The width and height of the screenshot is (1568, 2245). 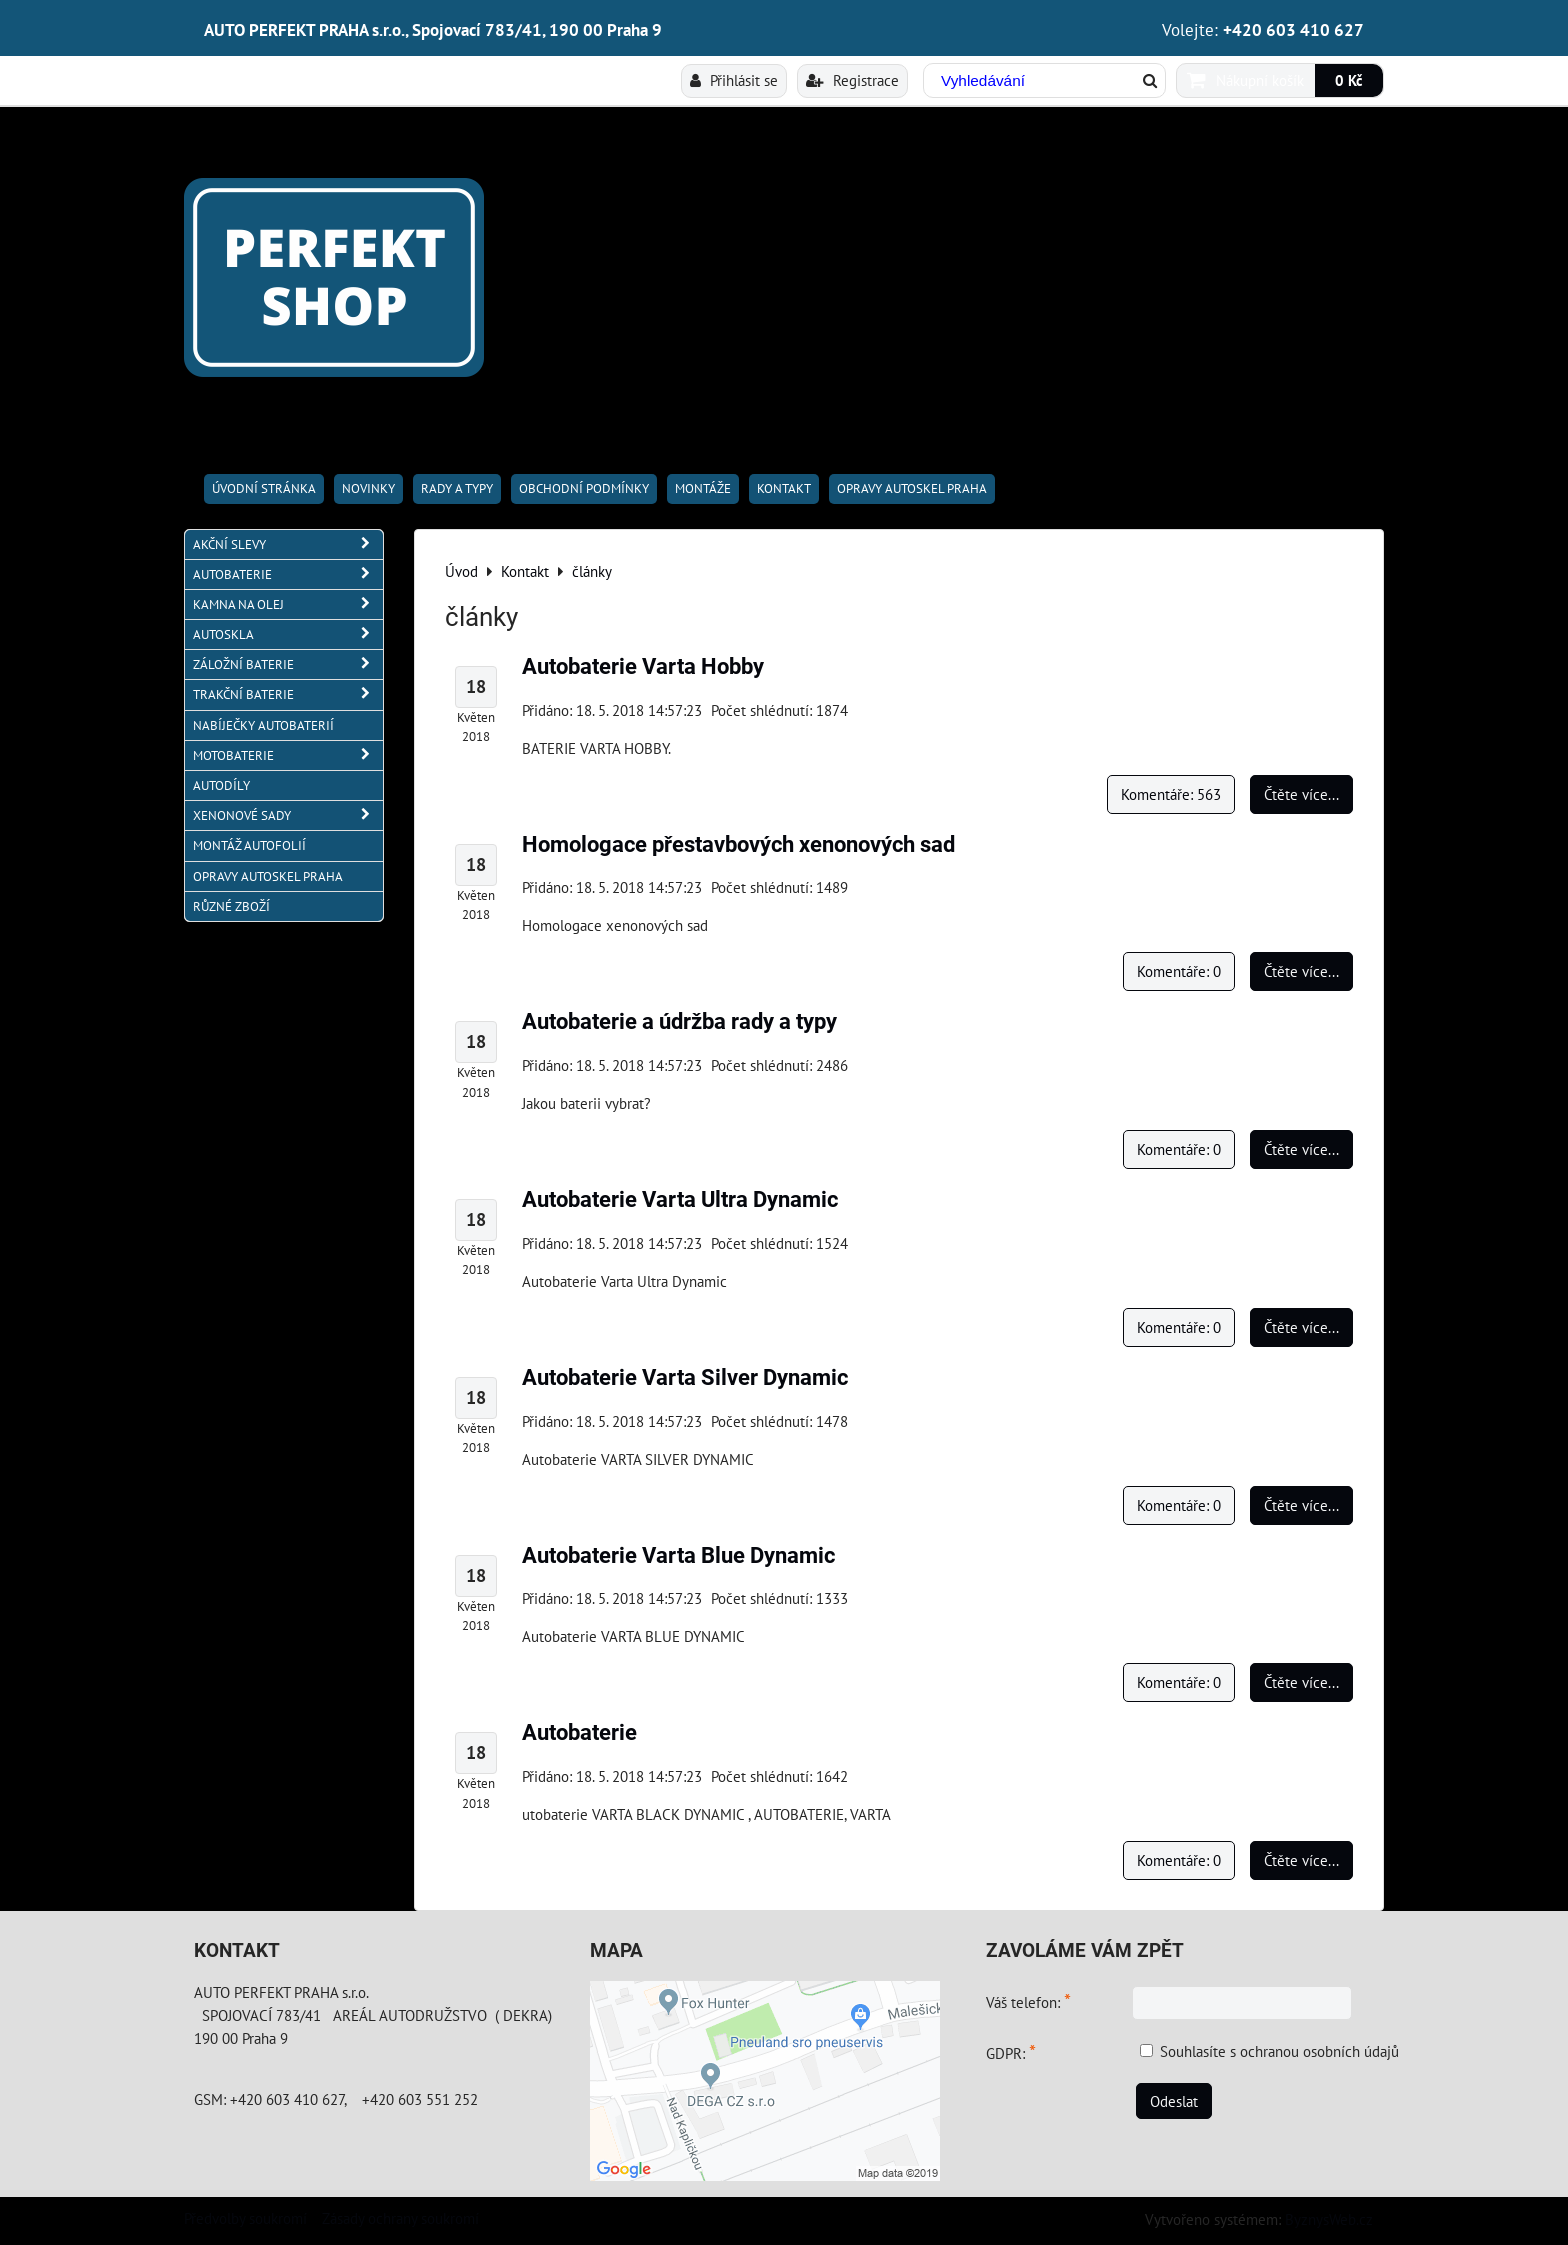 I want to click on Komentáře: 0, so click(x=1179, y=971).